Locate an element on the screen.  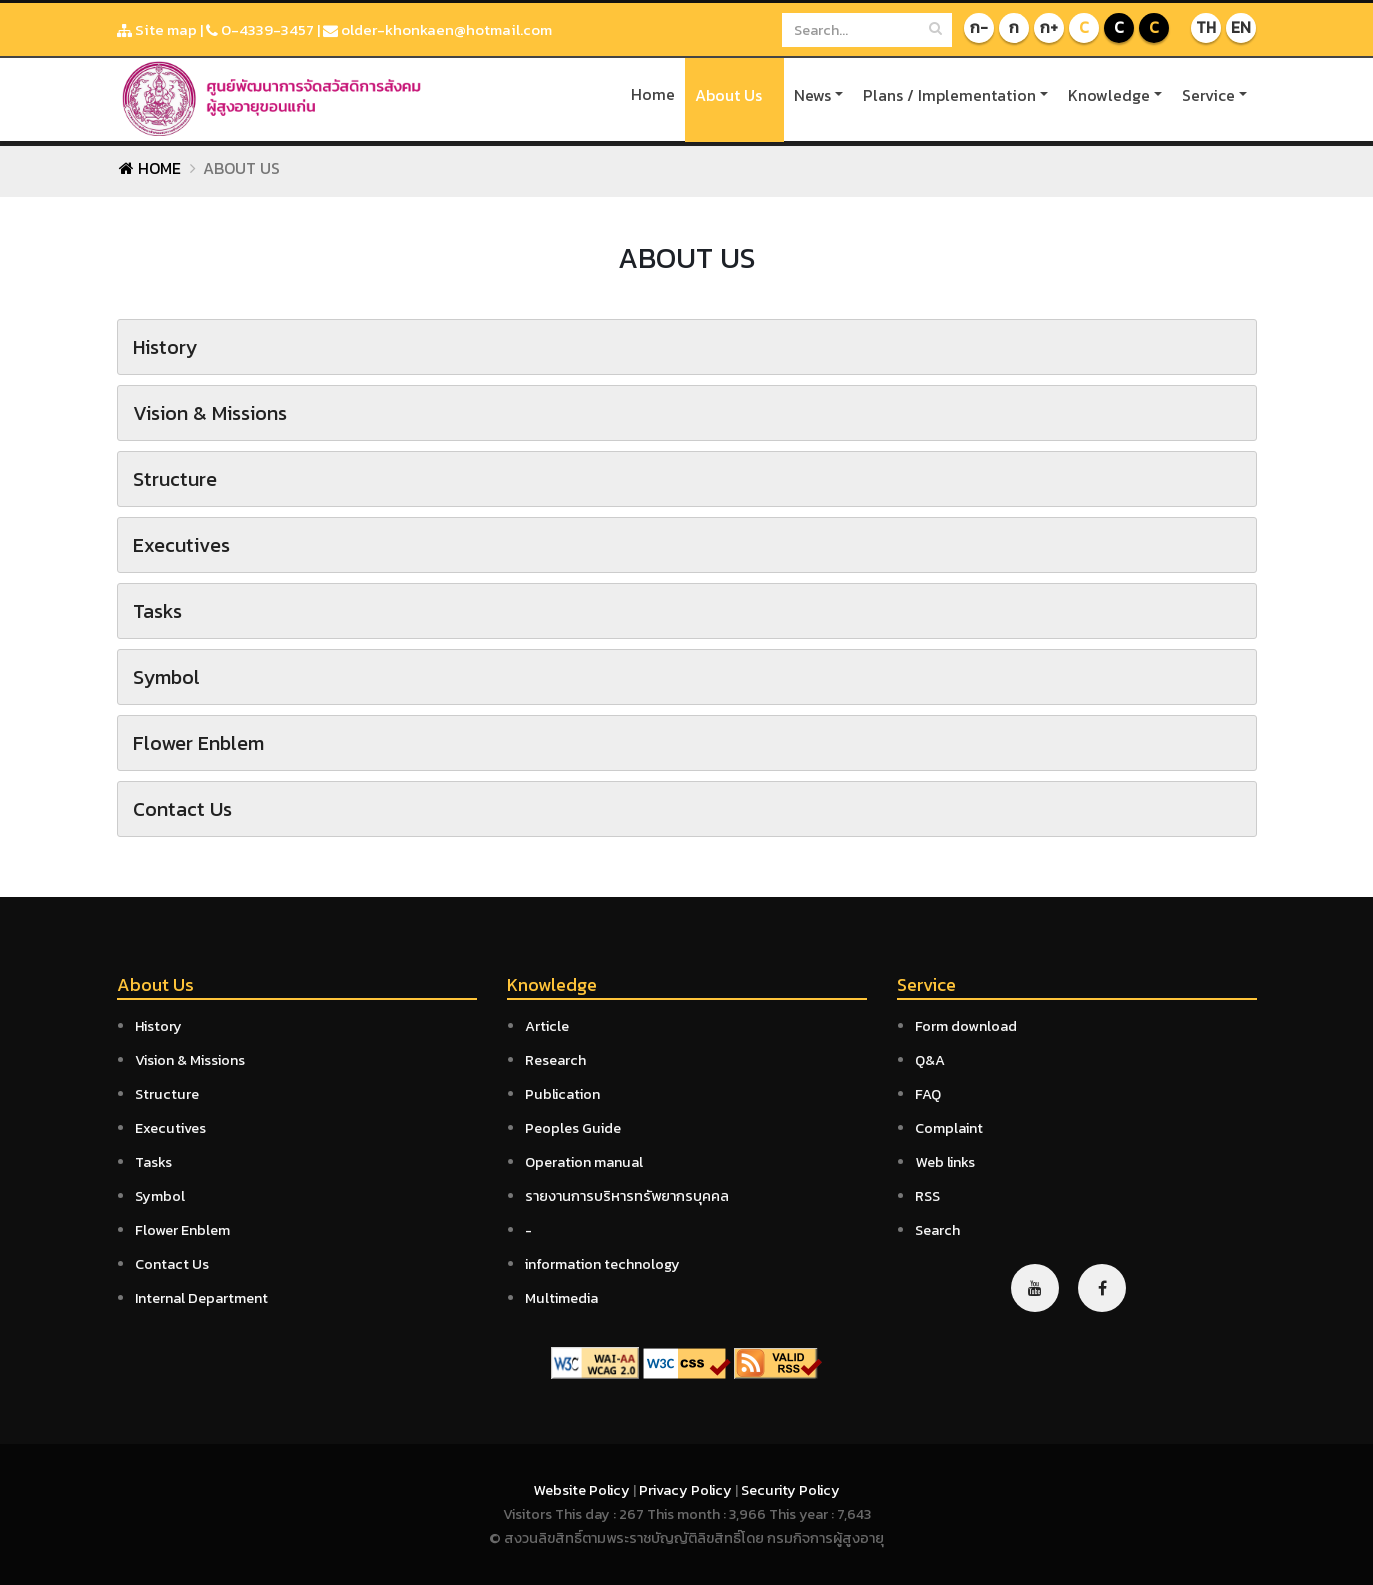
Security Policy is located at coordinates (790, 1490).